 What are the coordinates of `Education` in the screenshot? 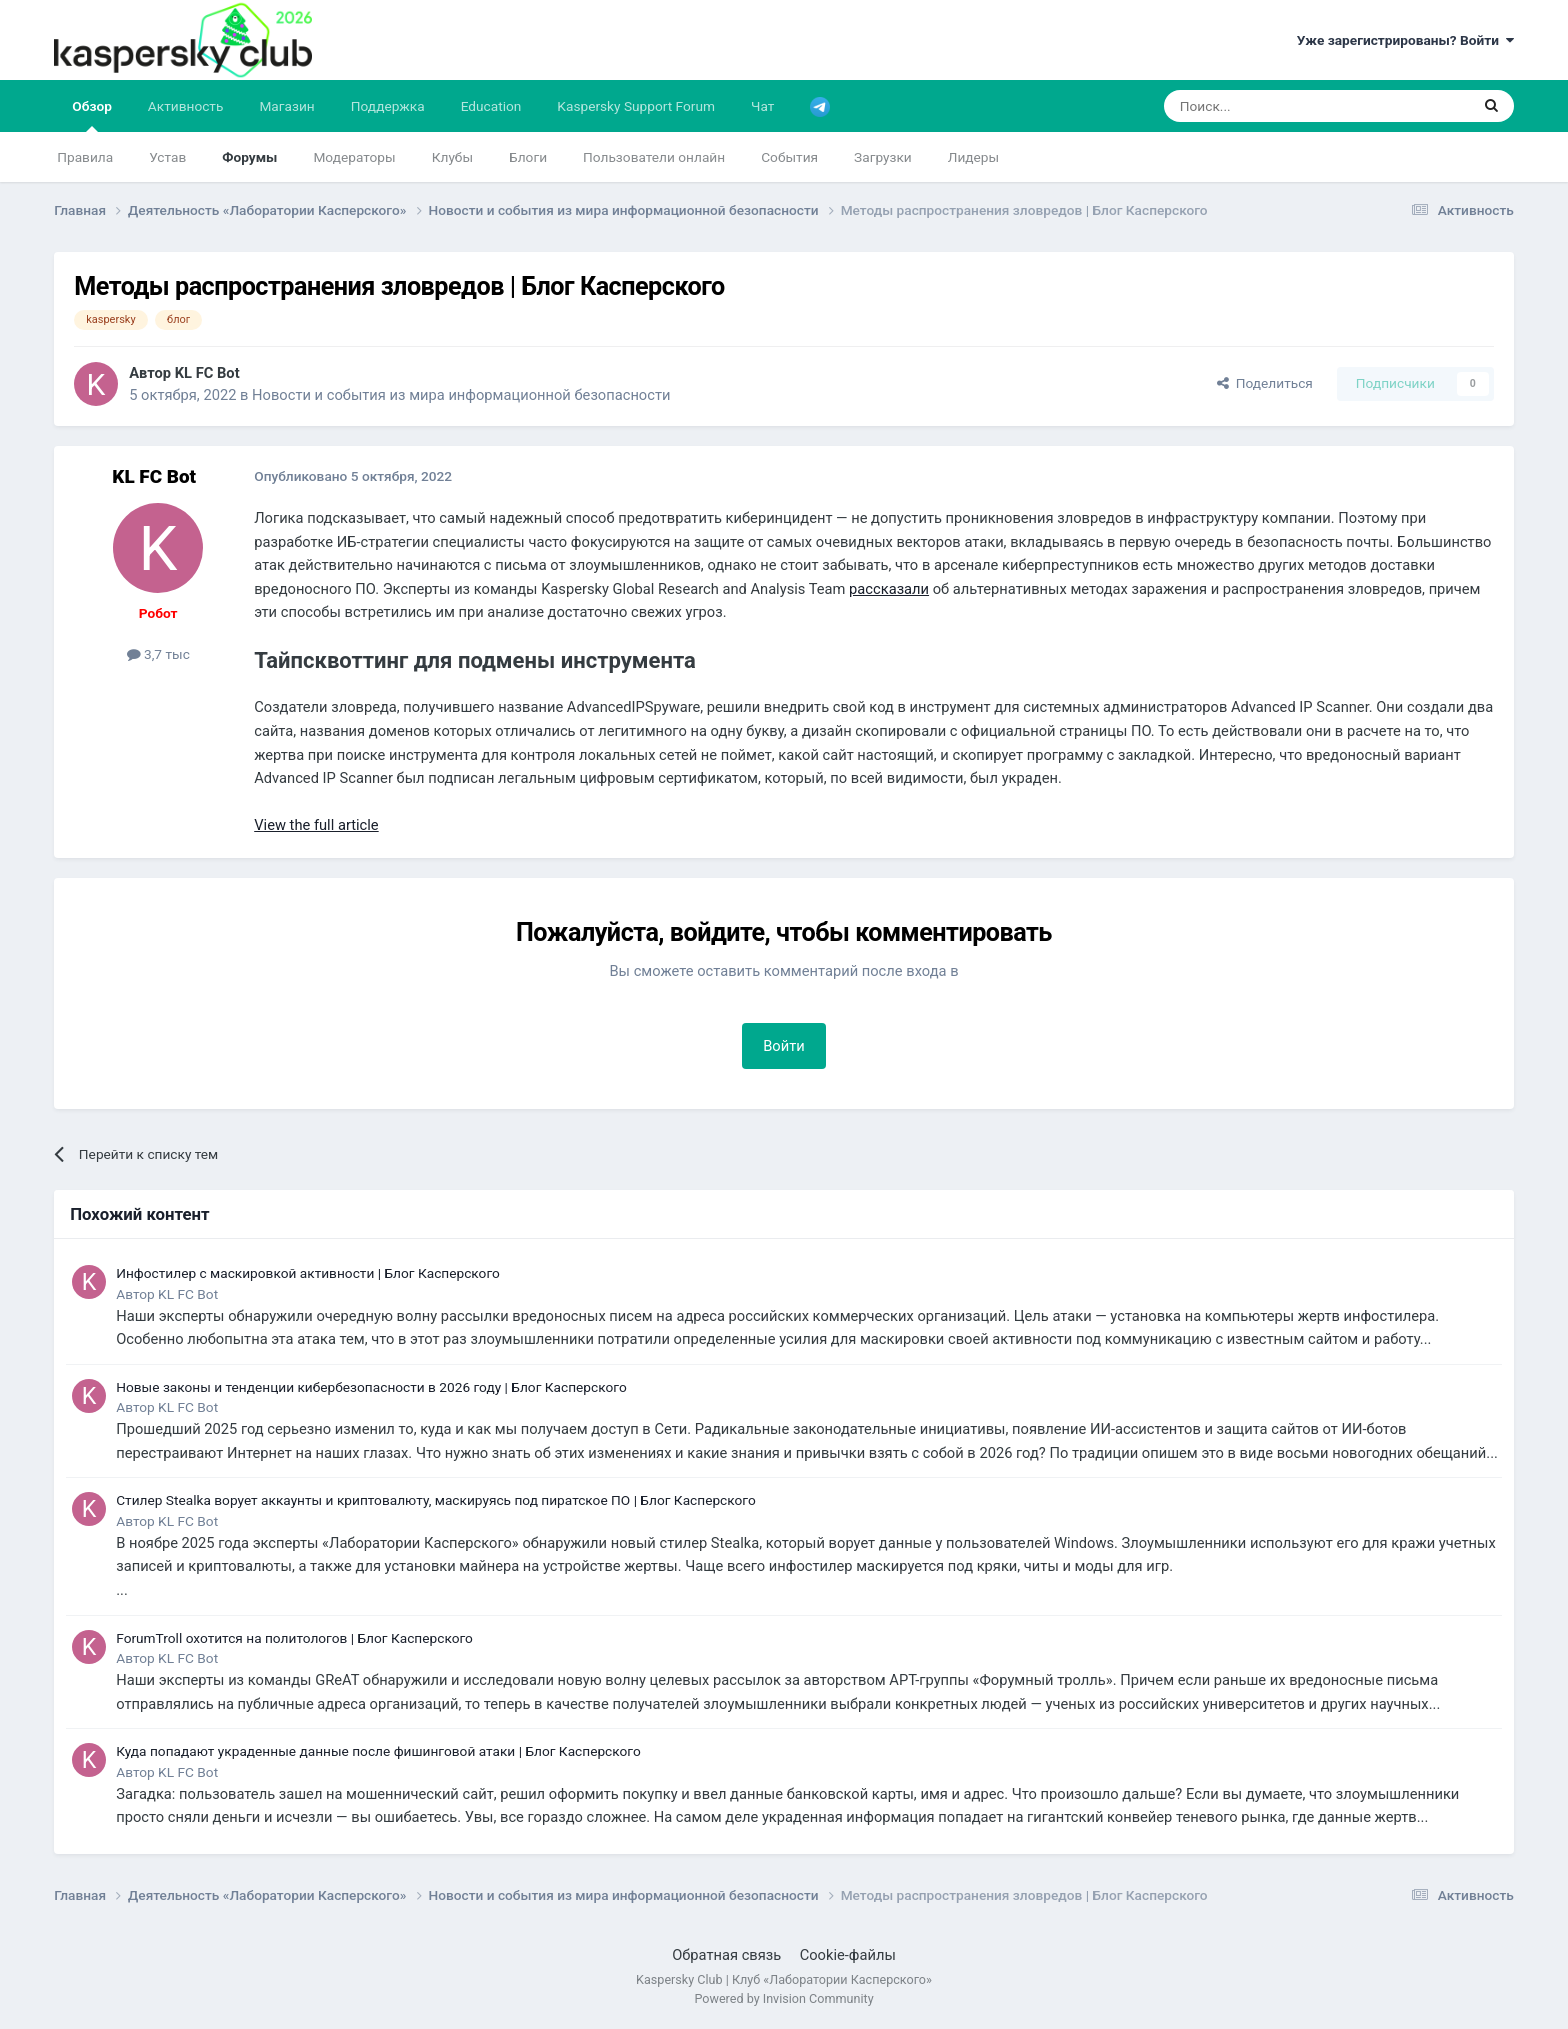 It's located at (491, 106).